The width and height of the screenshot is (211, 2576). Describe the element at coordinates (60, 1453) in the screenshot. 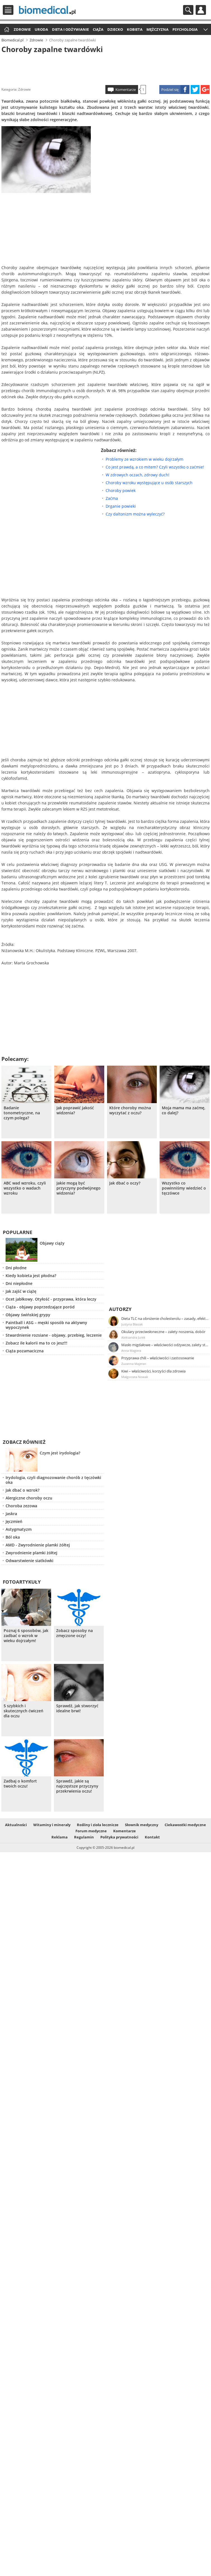

I see `Czym jest irydologia?` at that location.